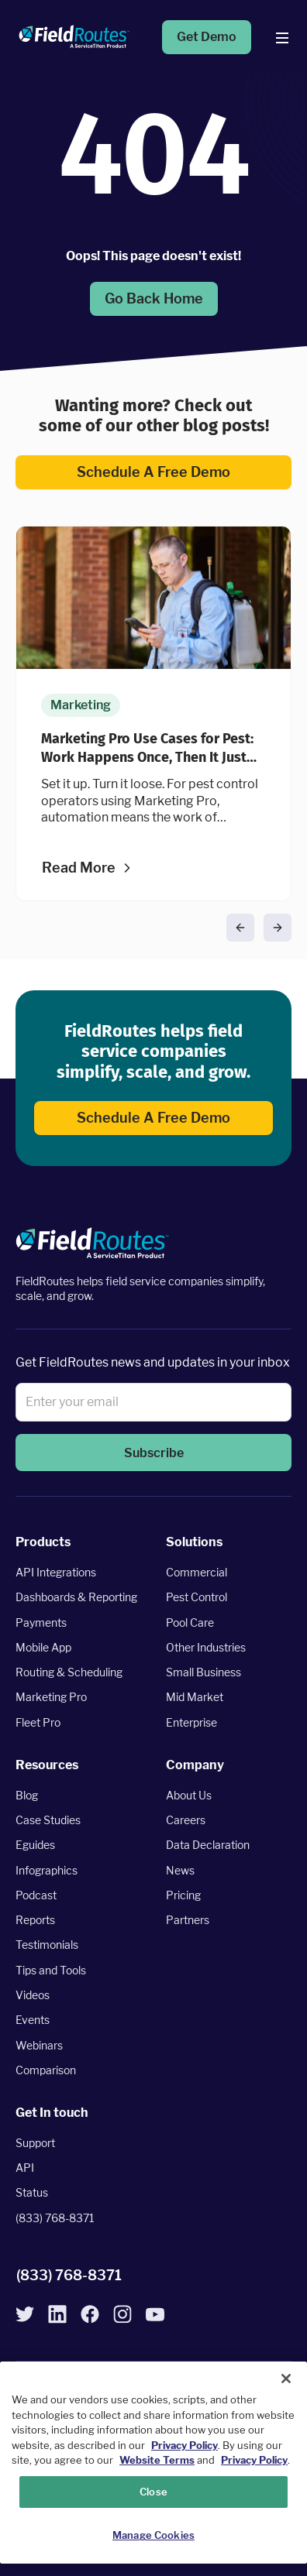  What do you see at coordinates (35, 1919) in the screenshot?
I see `Reports` at bounding box center [35, 1919].